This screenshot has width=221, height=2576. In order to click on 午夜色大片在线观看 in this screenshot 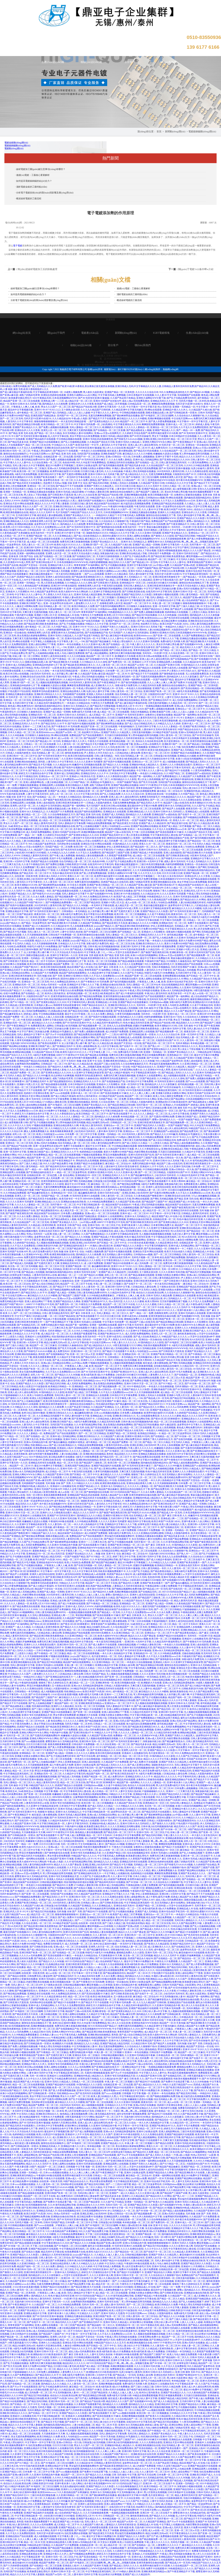, I will do `click(10, 688)`.